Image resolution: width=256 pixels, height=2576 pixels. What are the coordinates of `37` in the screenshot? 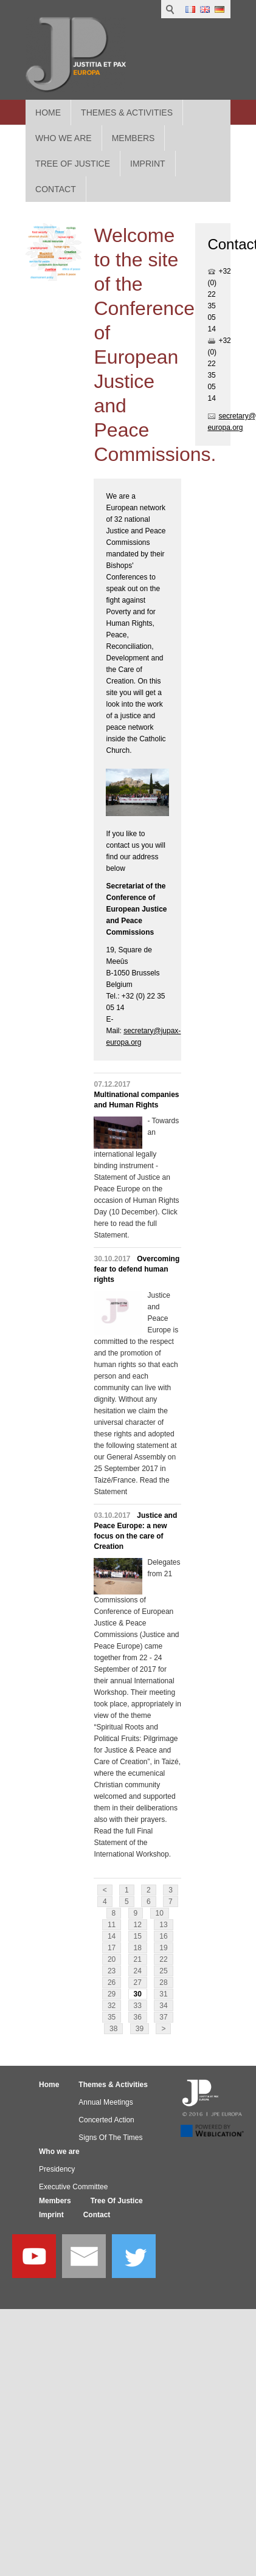 It's located at (163, 2017).